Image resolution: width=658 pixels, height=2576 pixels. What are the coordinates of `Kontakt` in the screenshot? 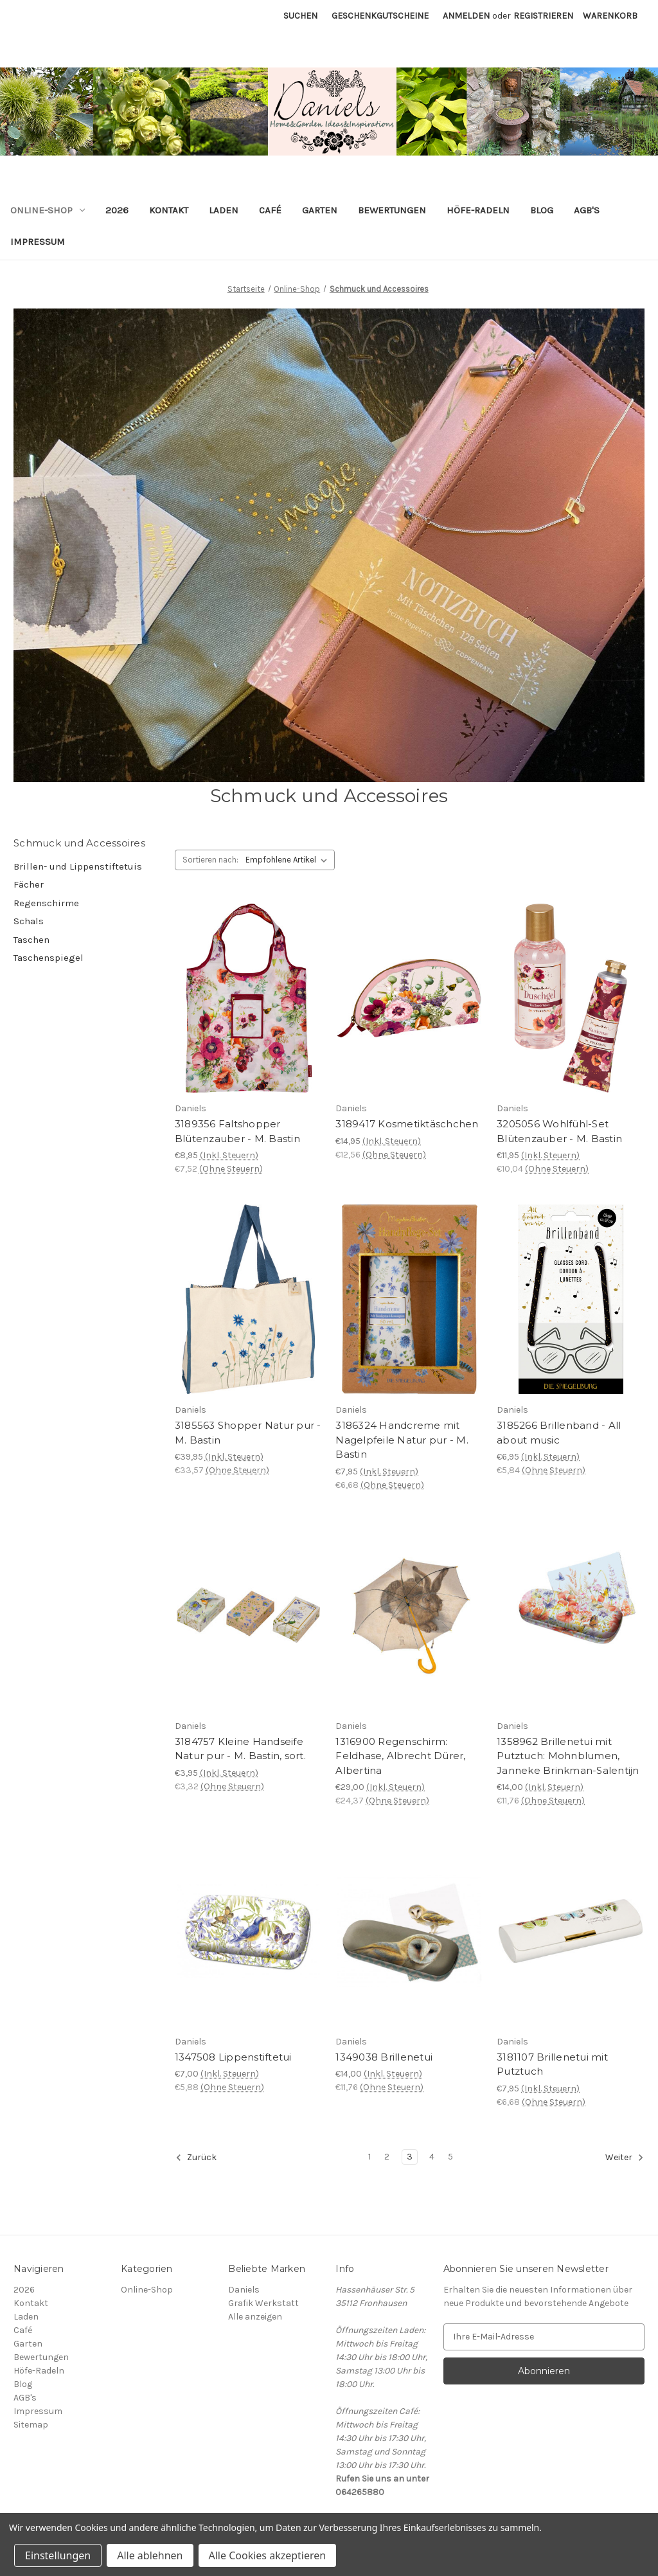 It's located at (168, 210).